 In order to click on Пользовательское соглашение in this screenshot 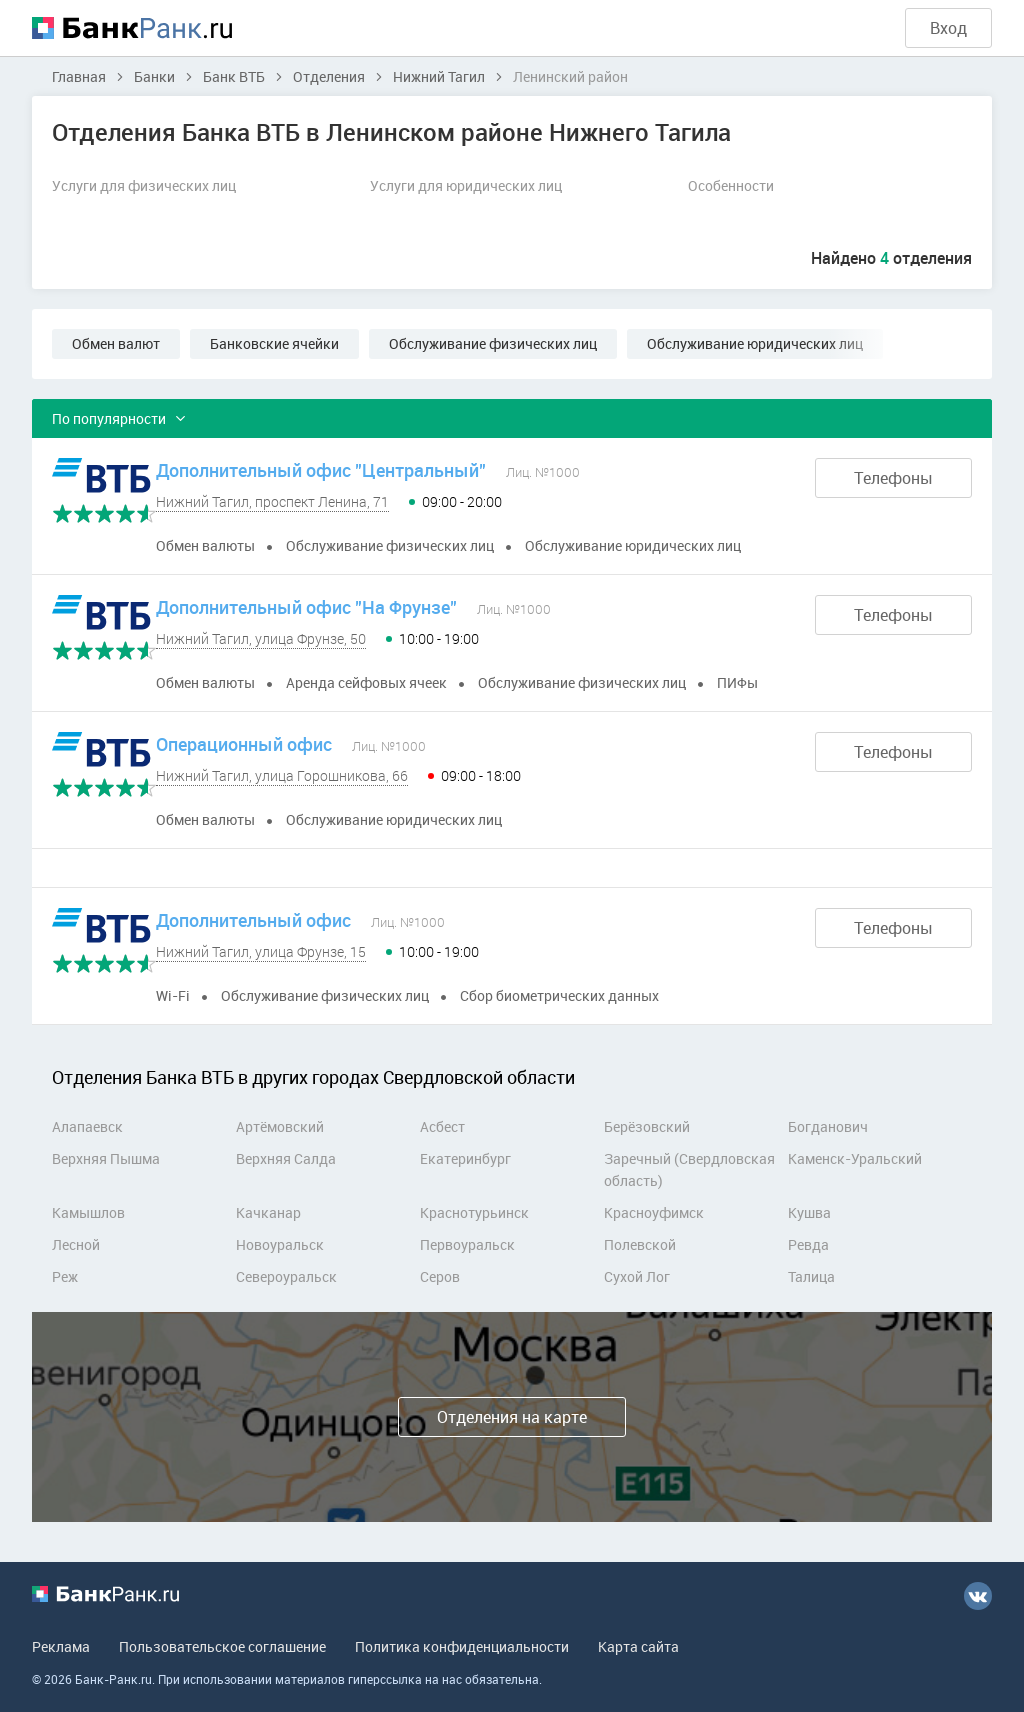, I will do `click(222, 1646)`.